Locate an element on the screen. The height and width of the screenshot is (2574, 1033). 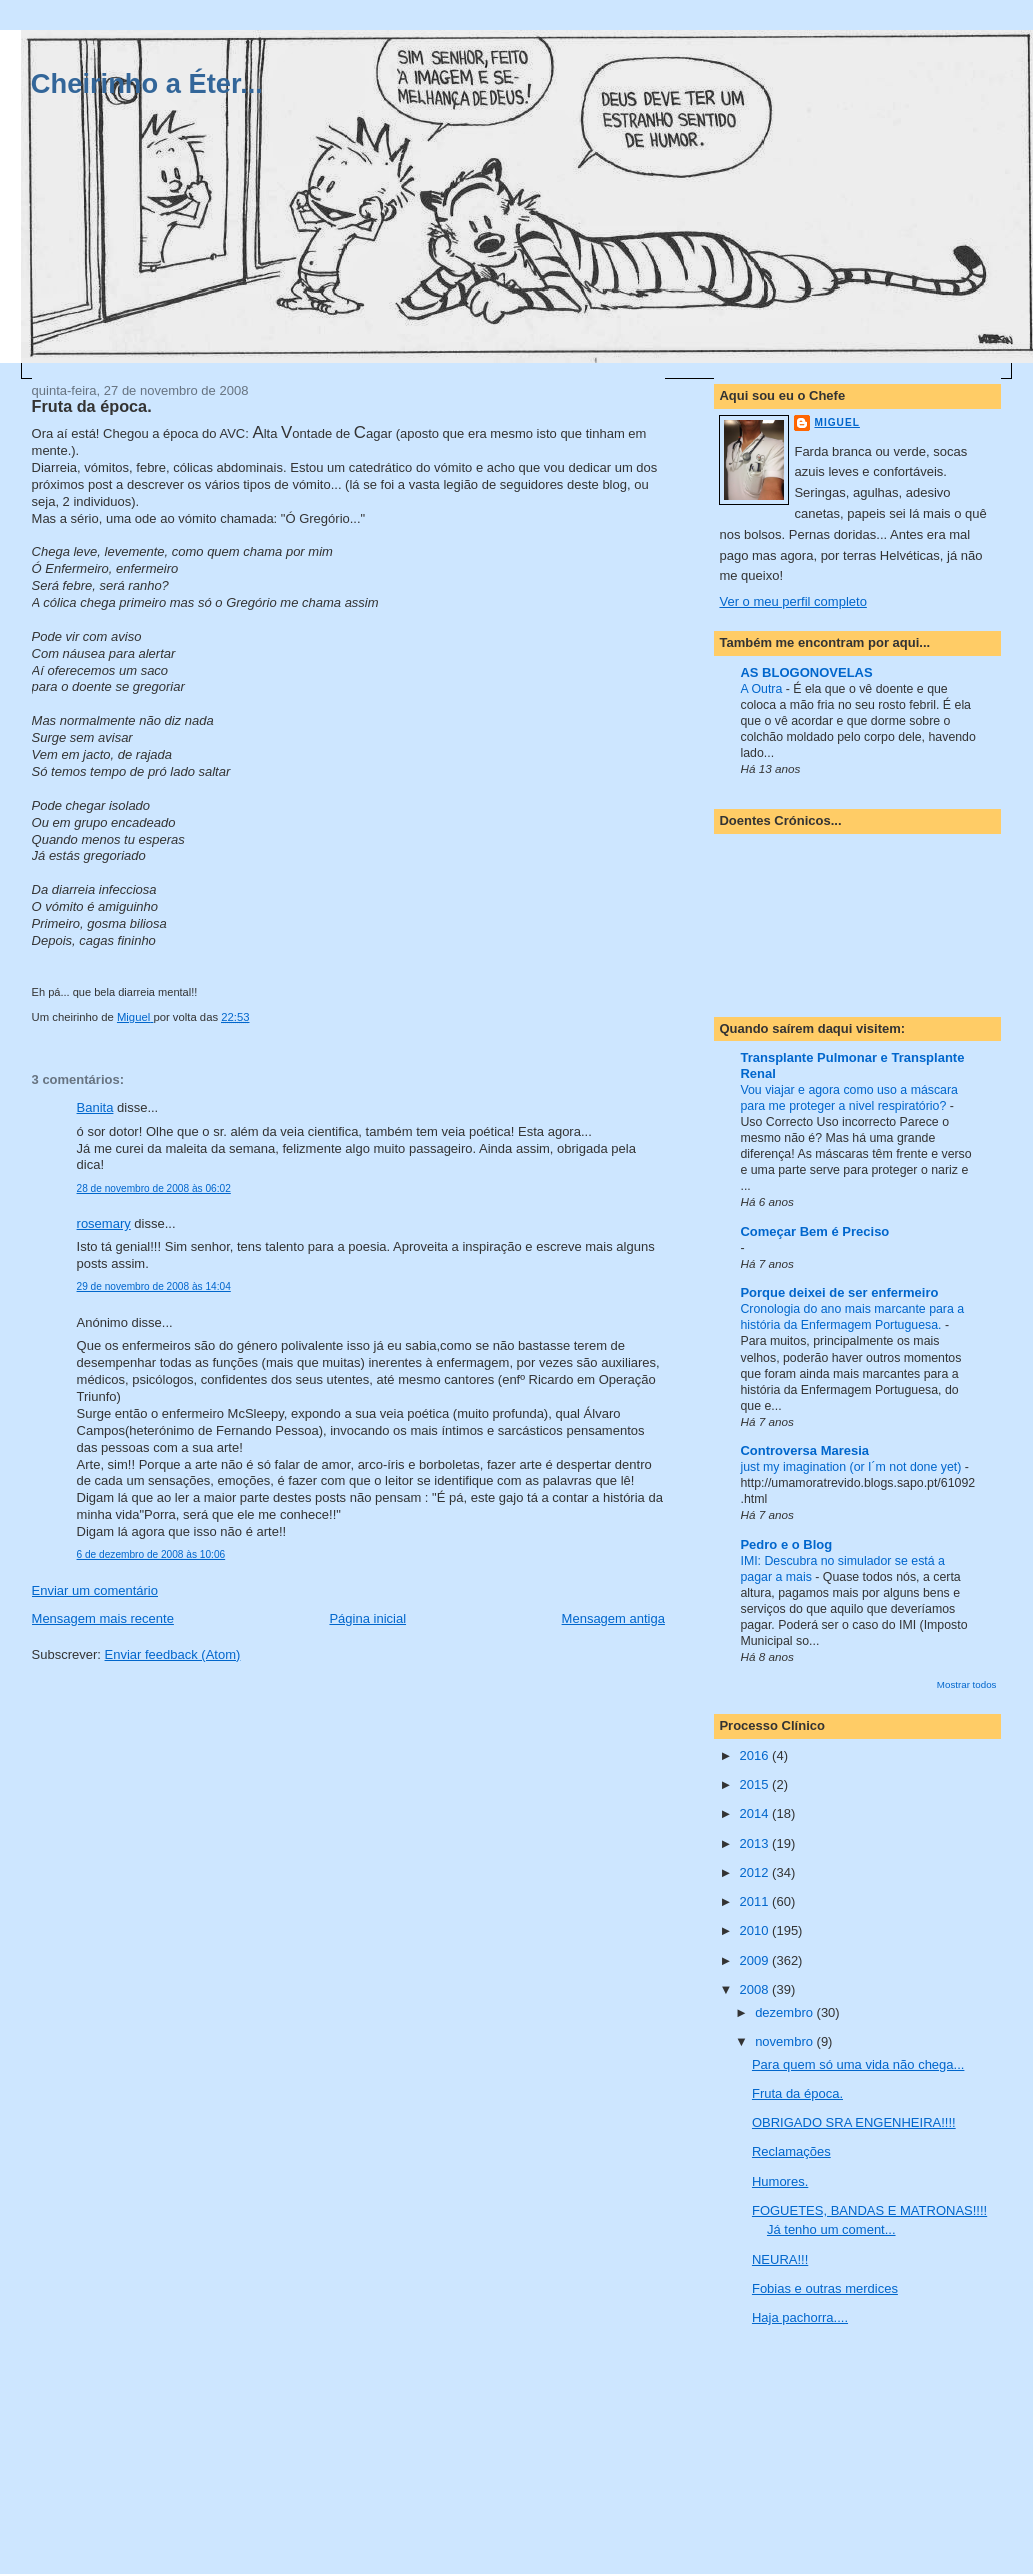
2014 is located at coordinates (756, 1813).